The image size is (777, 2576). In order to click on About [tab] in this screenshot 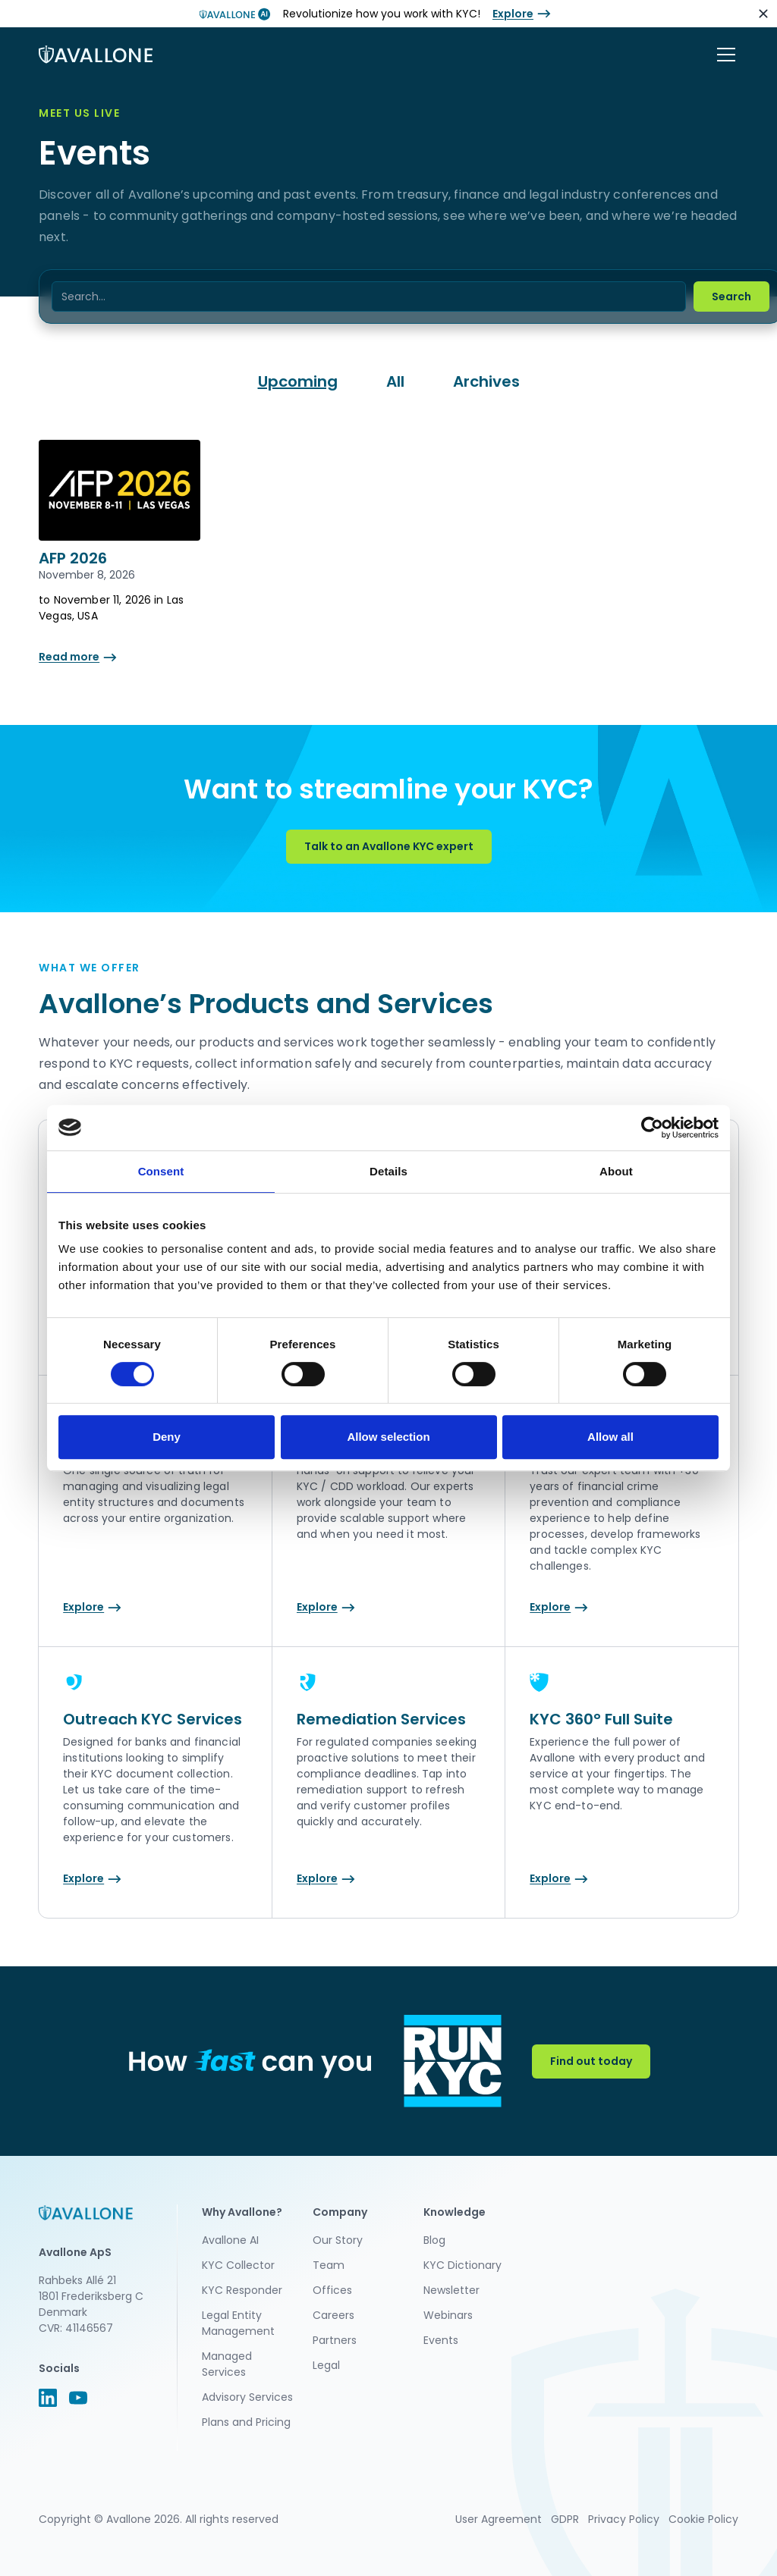, I will do `click(616, 1171)`.